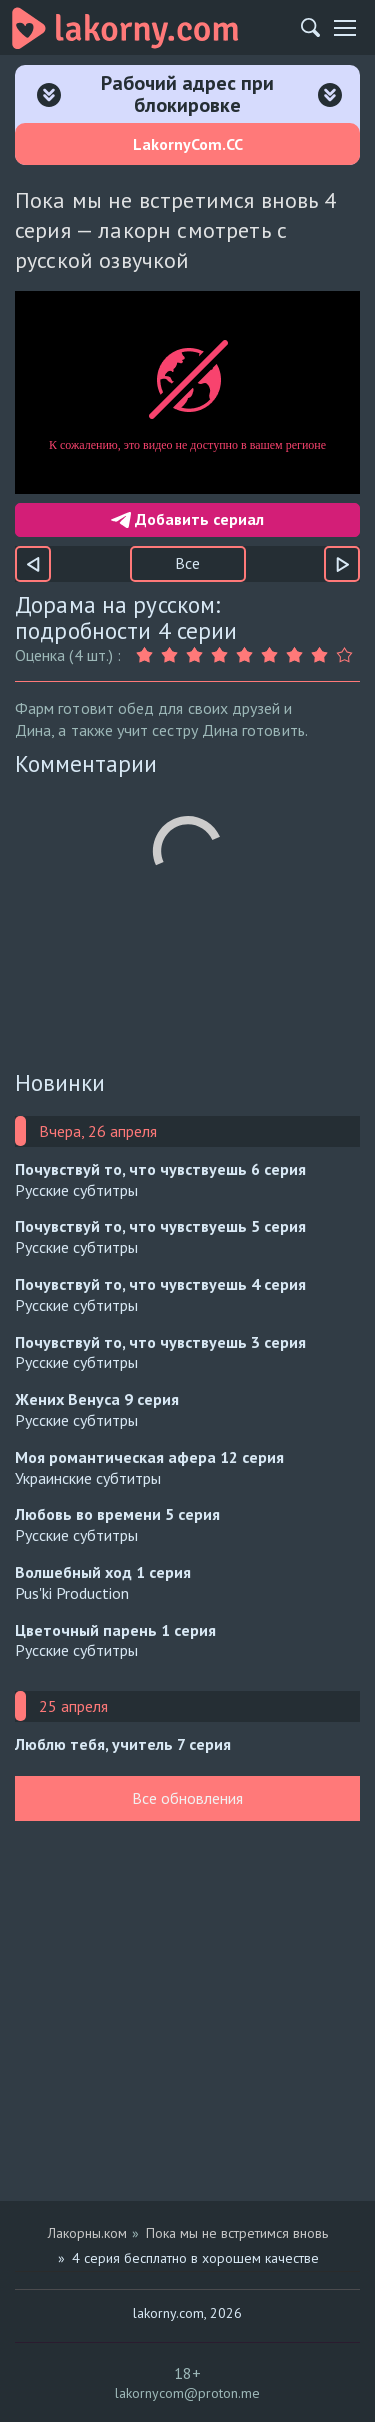 The width and height of the screenshot is (375, 2422). What do you see at coordinates (187, 2393) in the screenshot?
I see `lakornycom@proton.me` at bounding box center [187, 2393].